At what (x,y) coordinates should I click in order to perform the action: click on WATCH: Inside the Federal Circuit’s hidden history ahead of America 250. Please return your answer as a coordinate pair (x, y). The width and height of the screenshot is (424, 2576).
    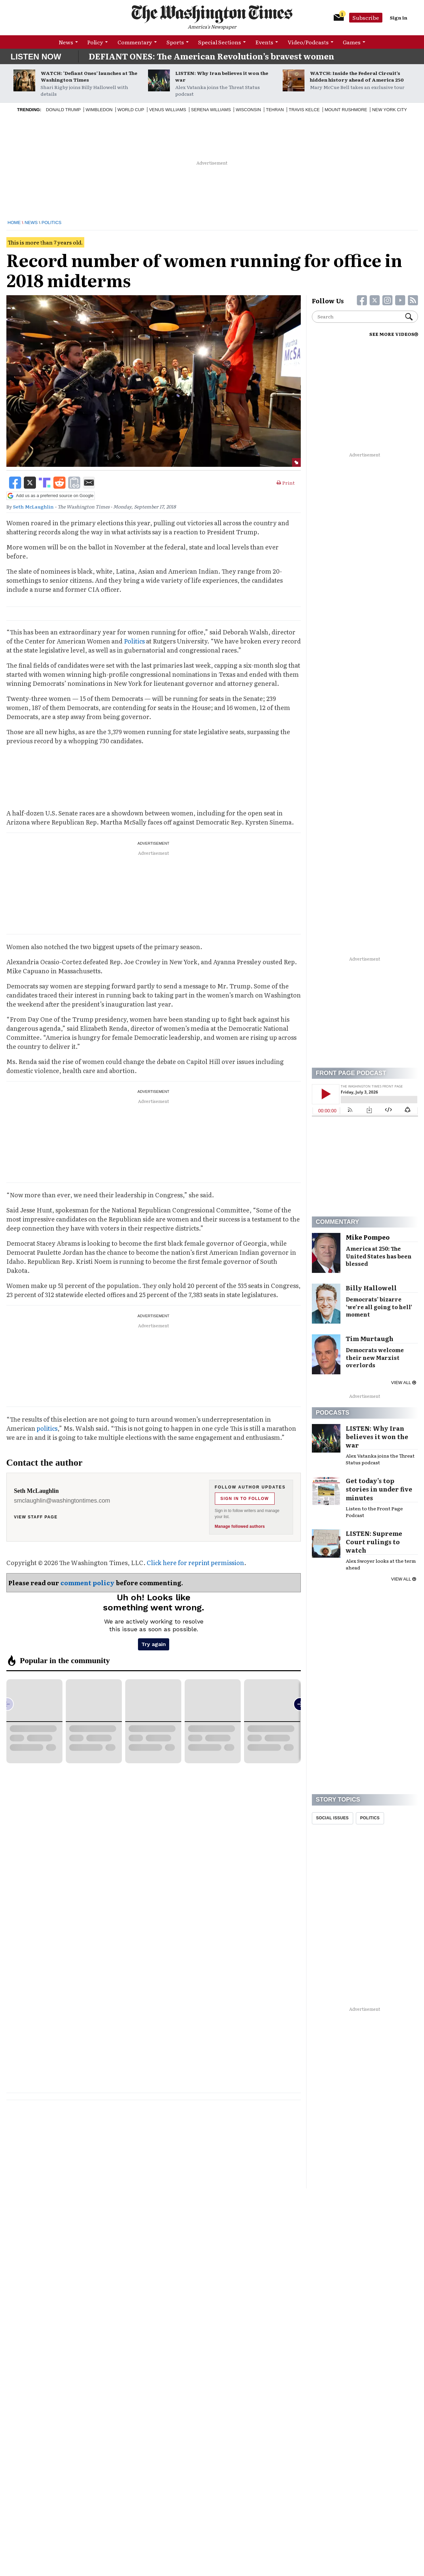
    Looking at the image, I should click on (357, 76).